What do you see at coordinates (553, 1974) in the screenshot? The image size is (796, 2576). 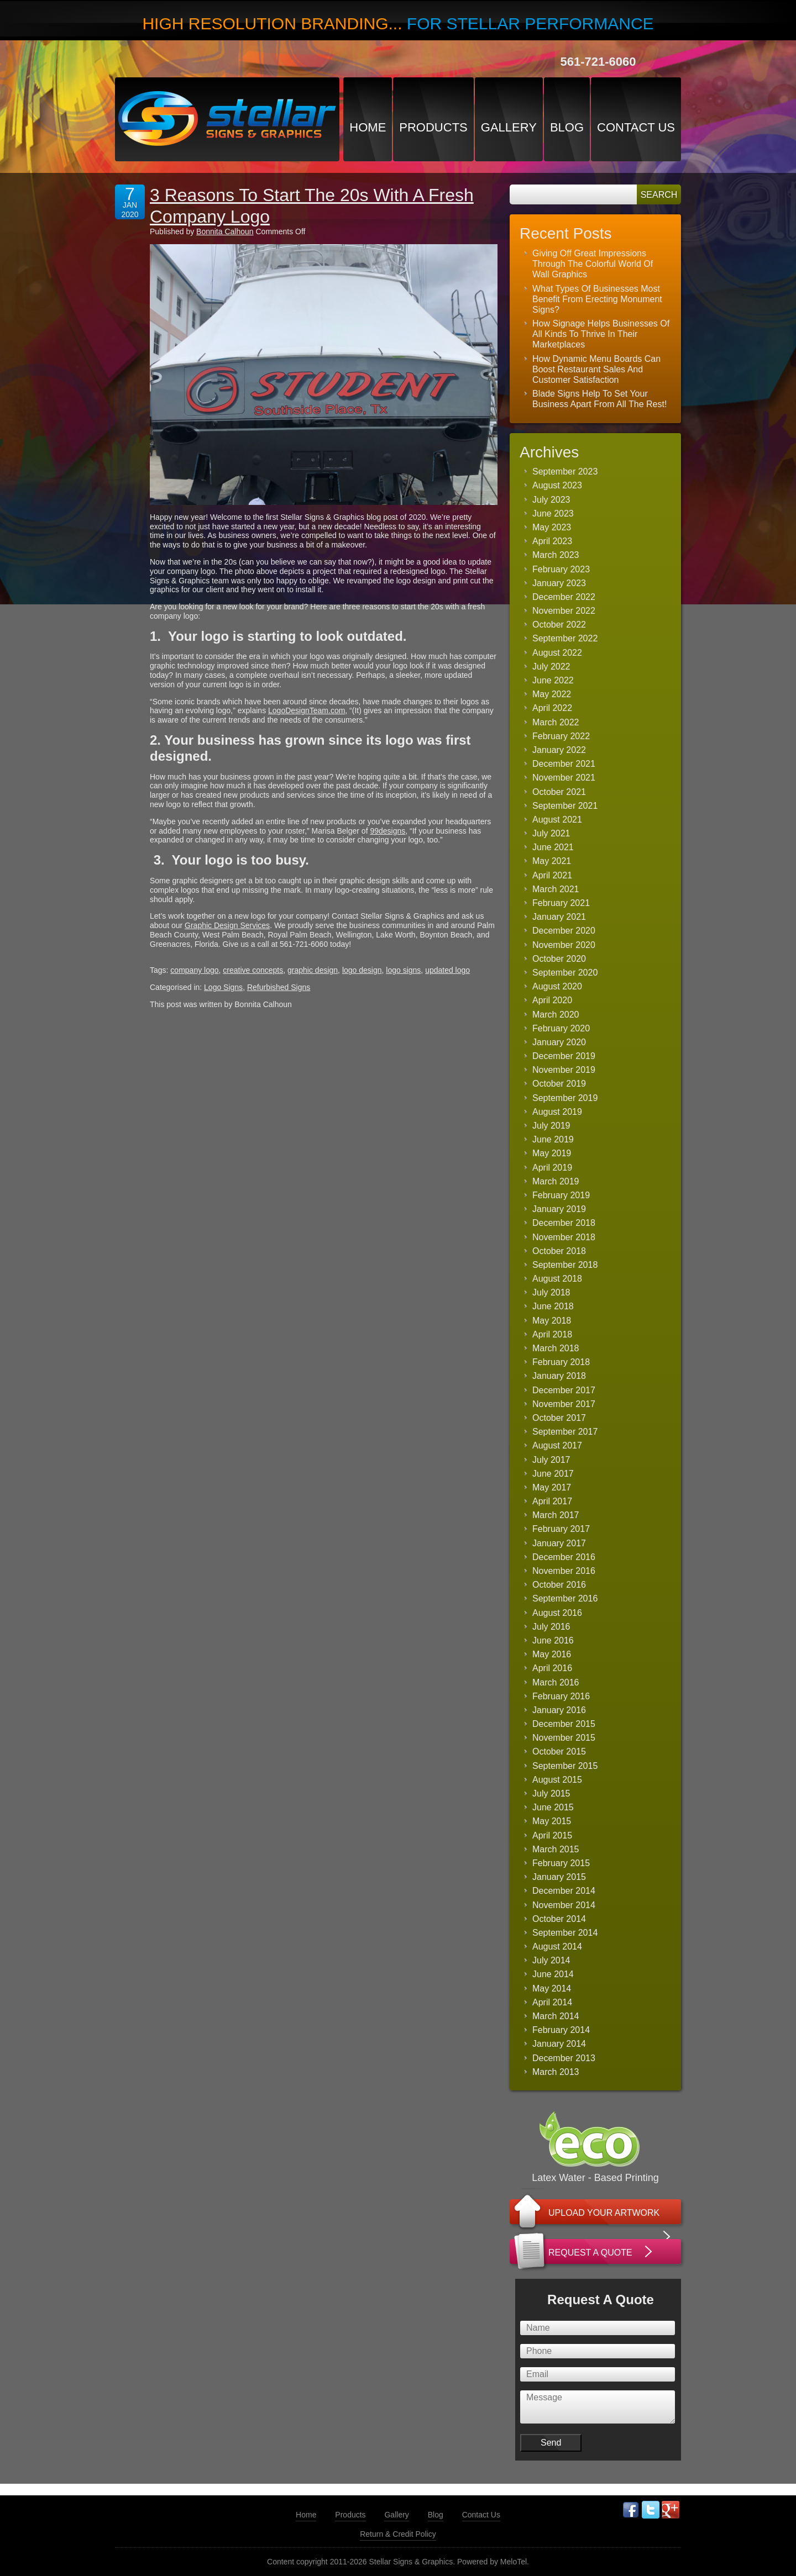 I see `June 2014` at bounding box center [553, 1974].